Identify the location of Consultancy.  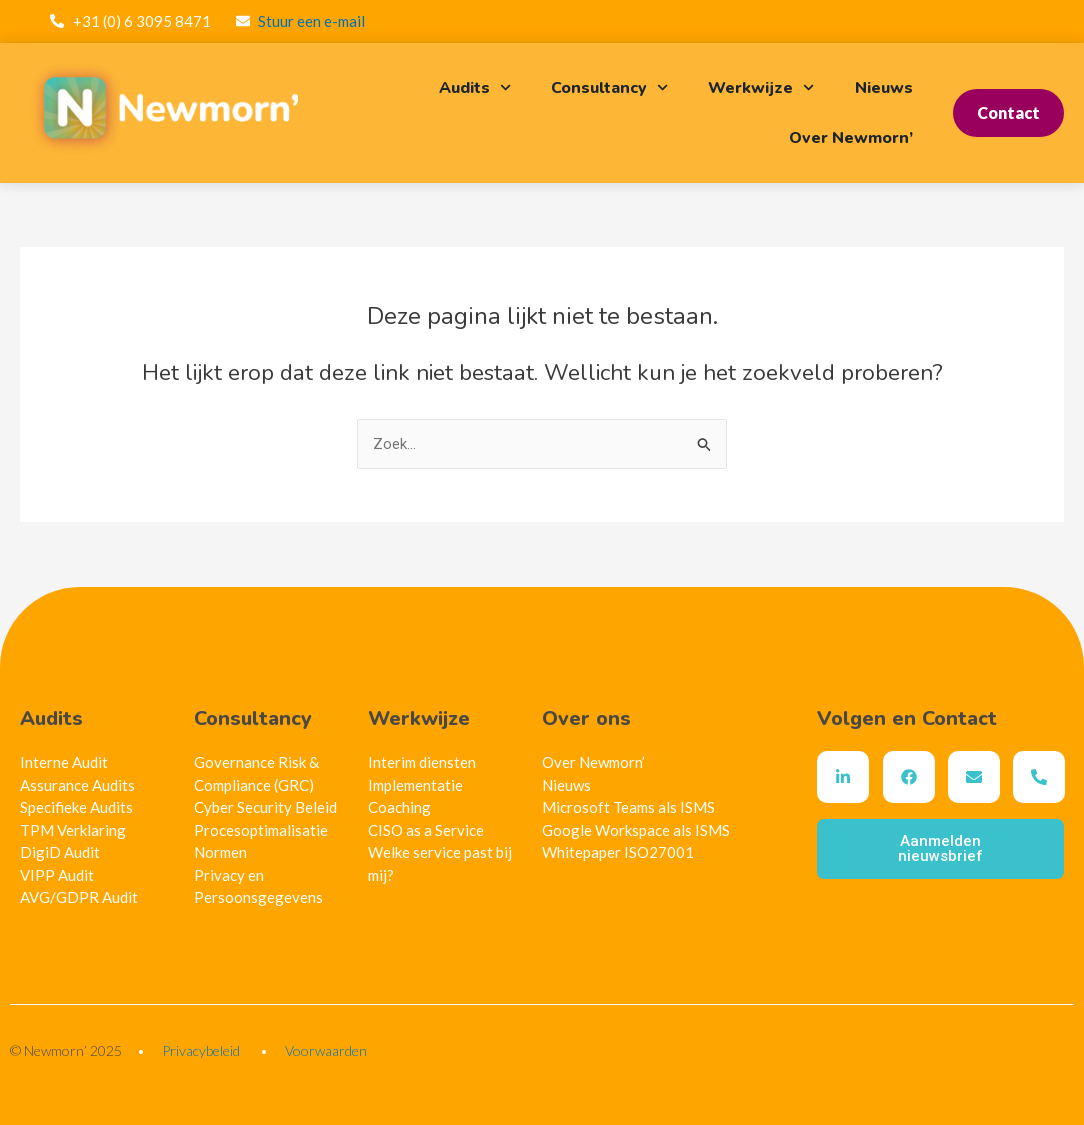
(609, 87).